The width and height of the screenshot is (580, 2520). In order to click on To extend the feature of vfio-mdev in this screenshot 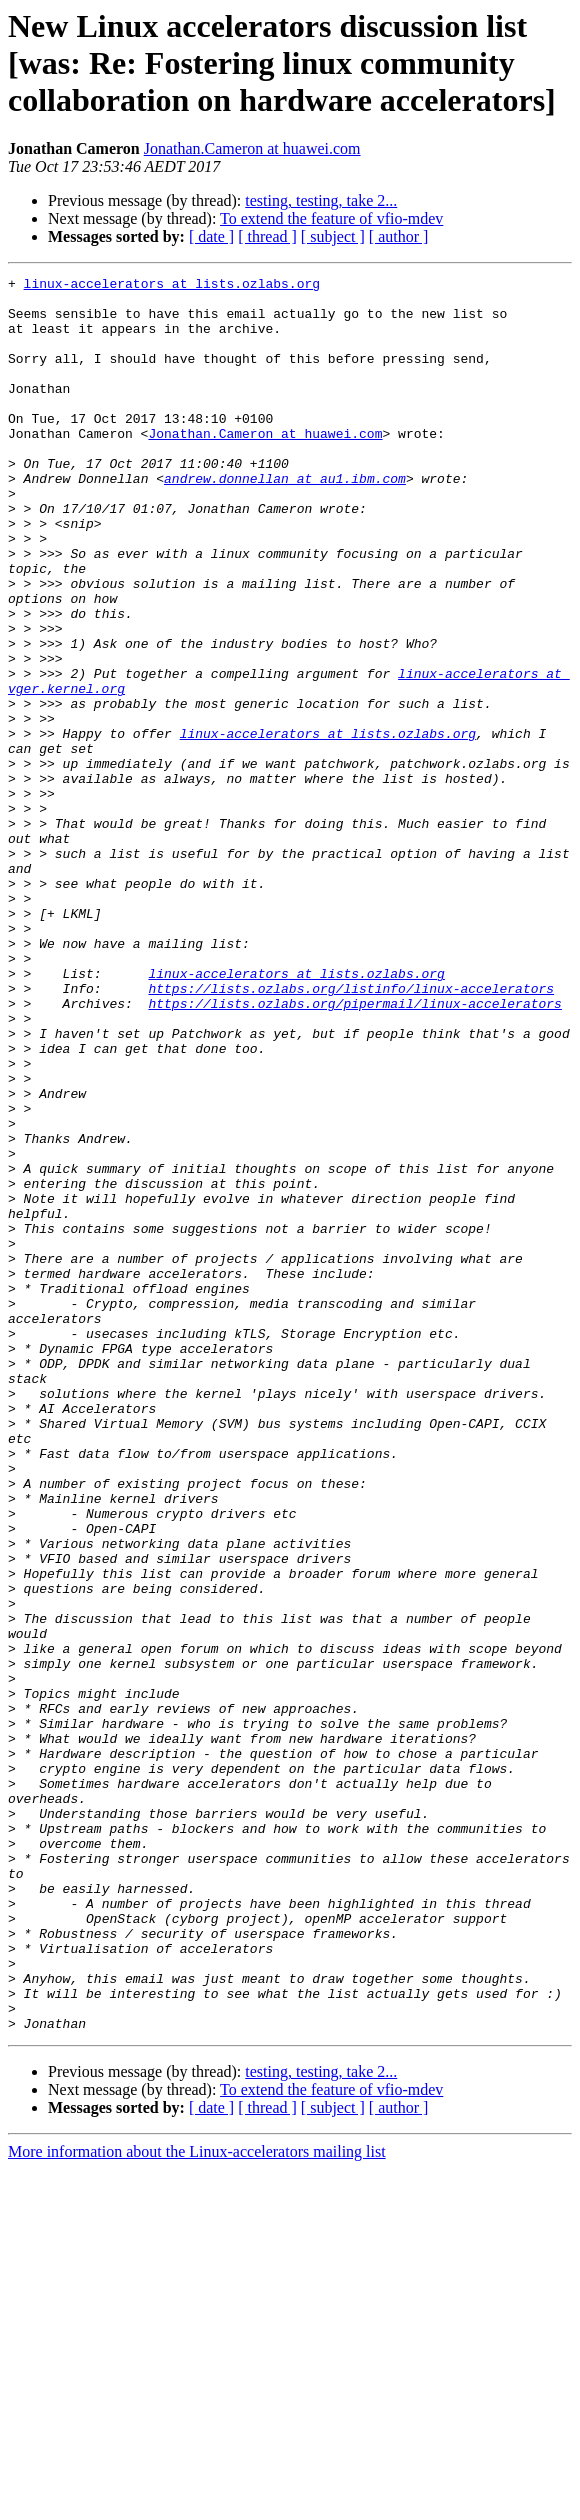, I will do `click(331, 218)`.